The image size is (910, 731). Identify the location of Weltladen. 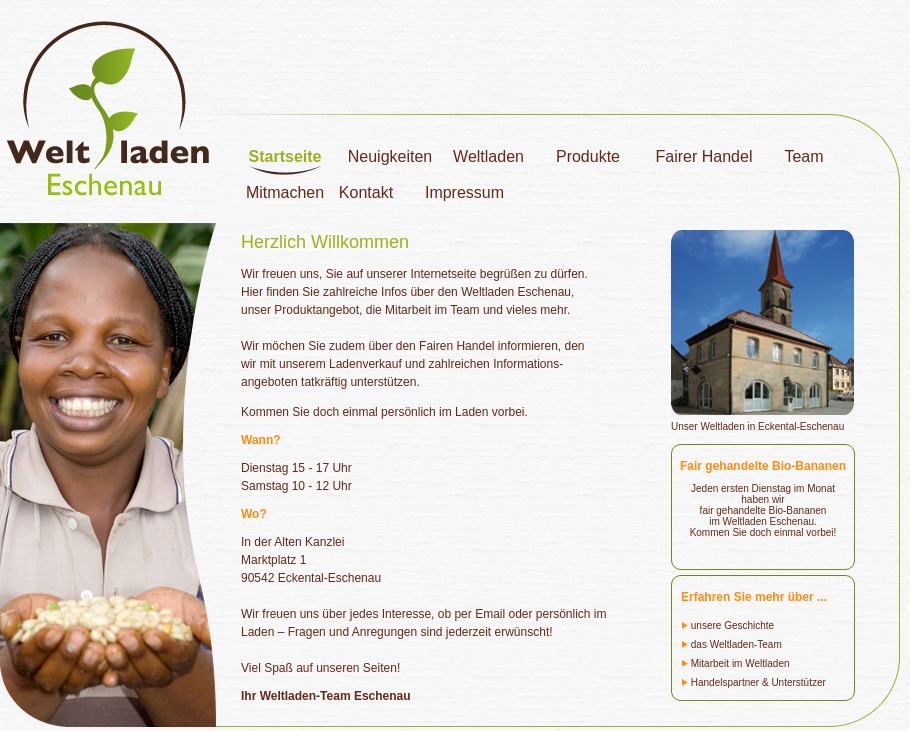
(488, 156).